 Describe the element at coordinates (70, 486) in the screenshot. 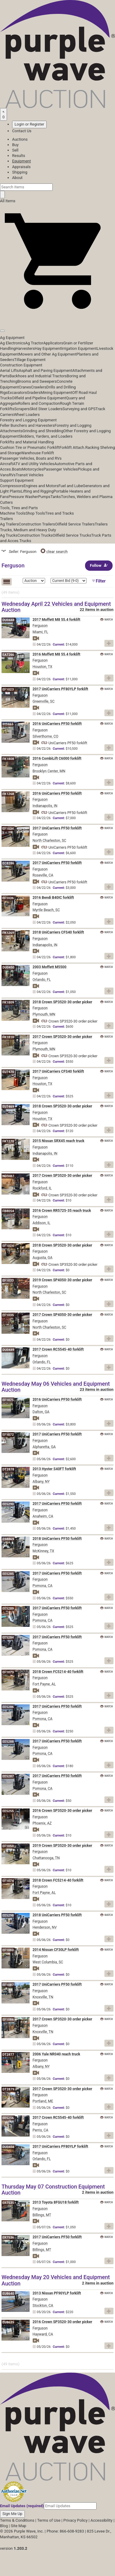

I see `Fuel and Lube` at that location.